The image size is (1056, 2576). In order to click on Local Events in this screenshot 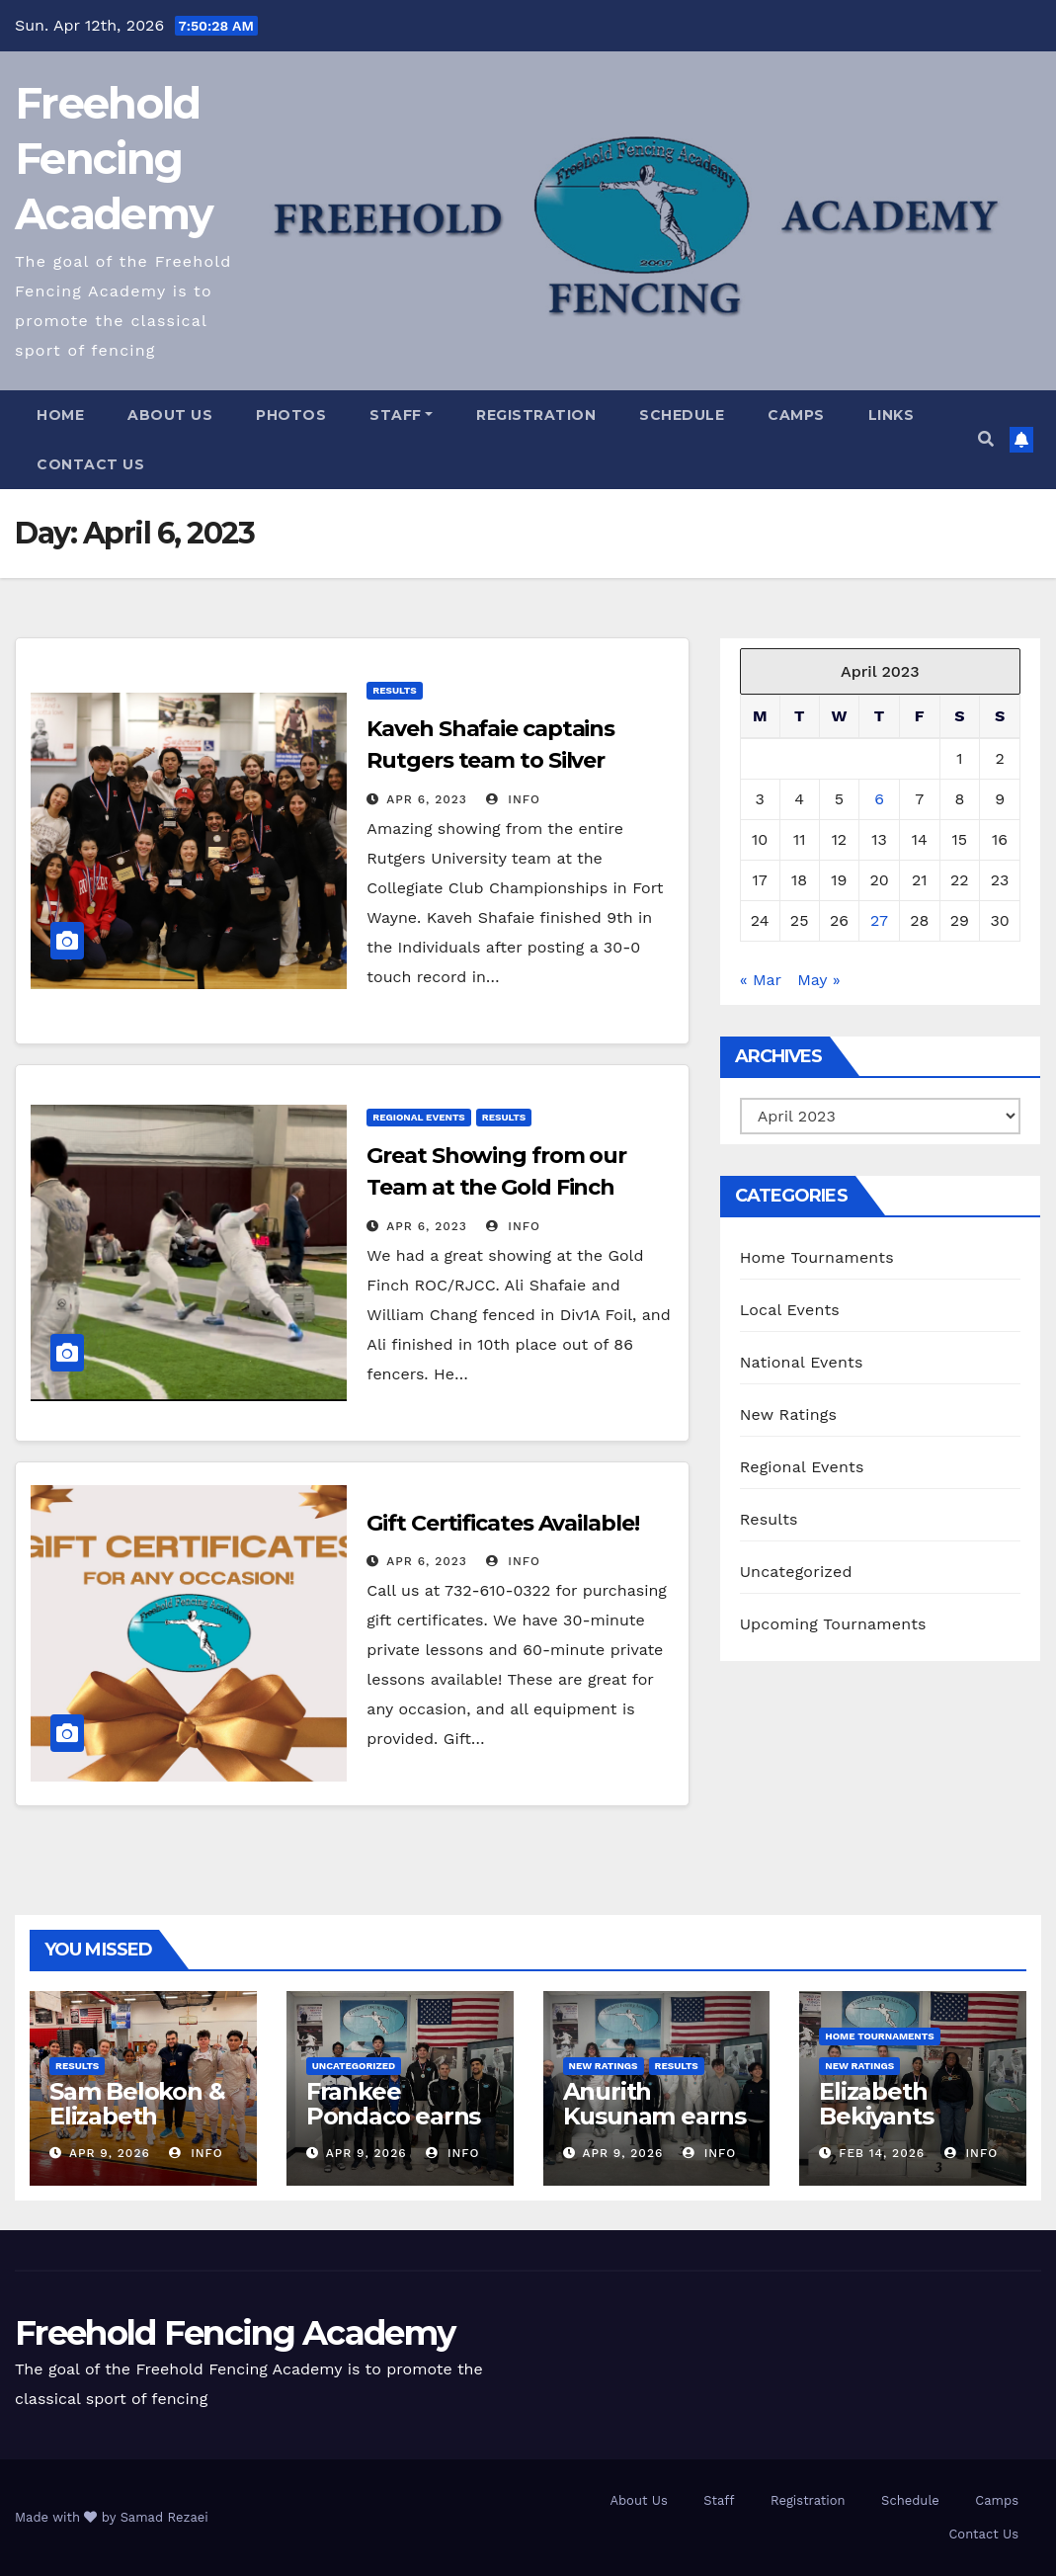, I will do `click(790, 1309)`.